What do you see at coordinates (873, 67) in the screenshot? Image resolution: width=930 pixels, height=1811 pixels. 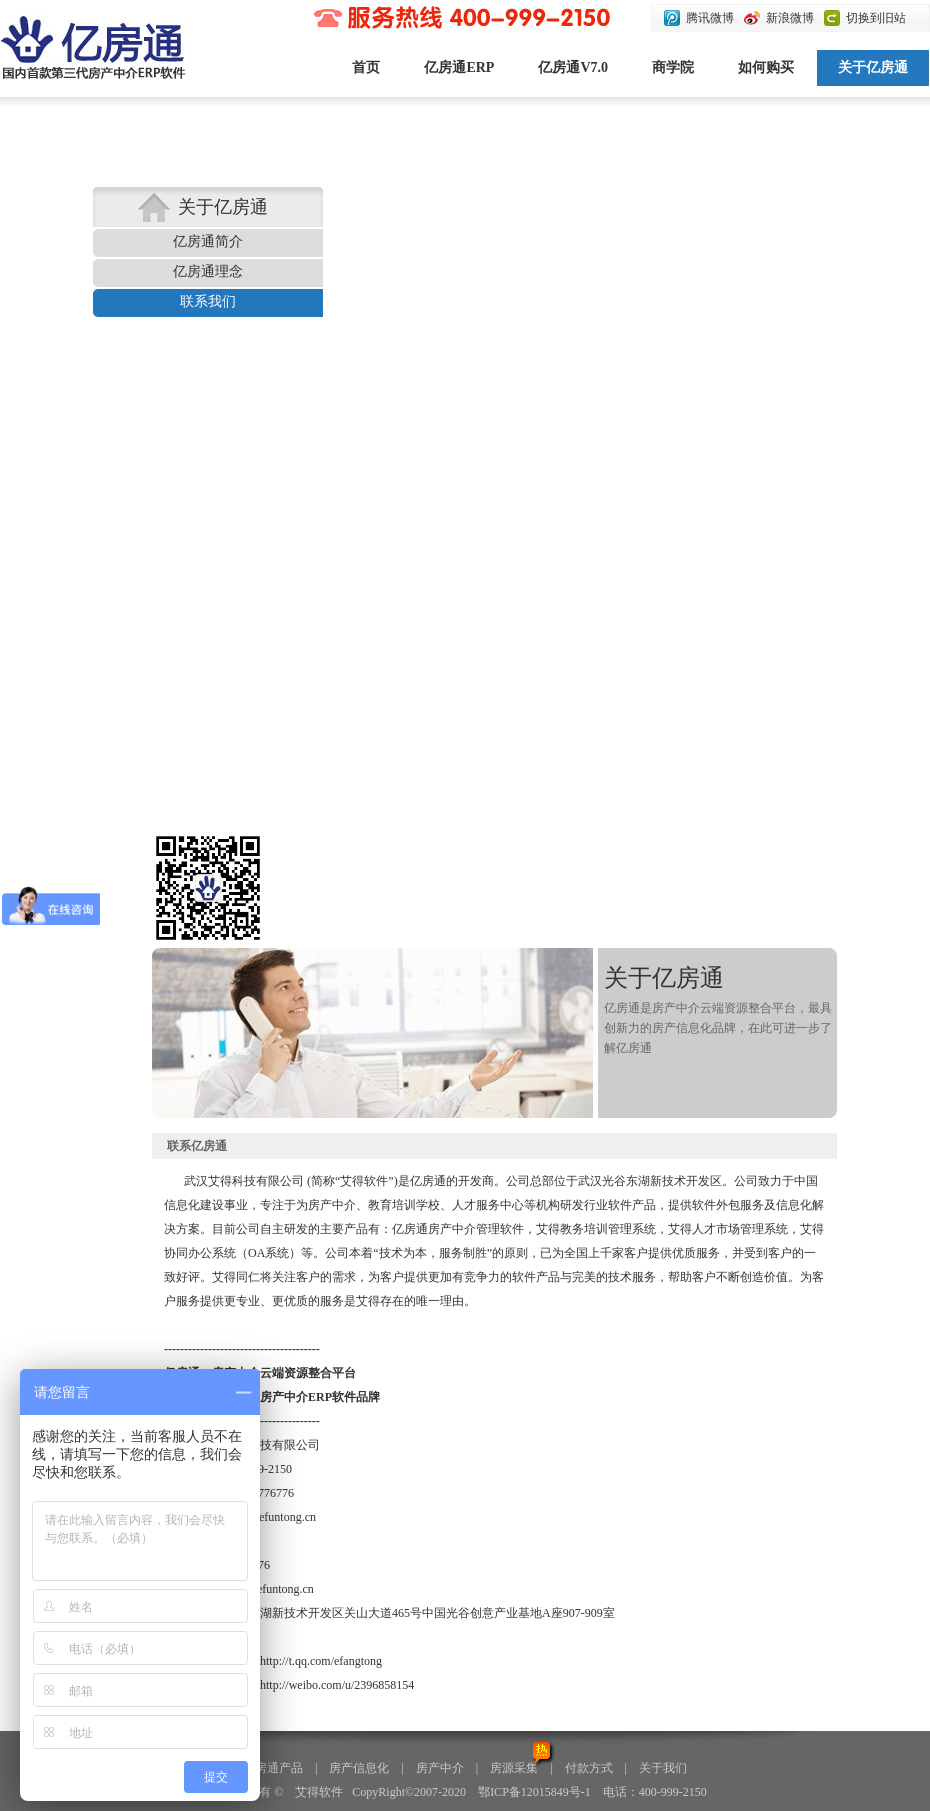 I see `关于亿房通` at bounding box center [873, 67].